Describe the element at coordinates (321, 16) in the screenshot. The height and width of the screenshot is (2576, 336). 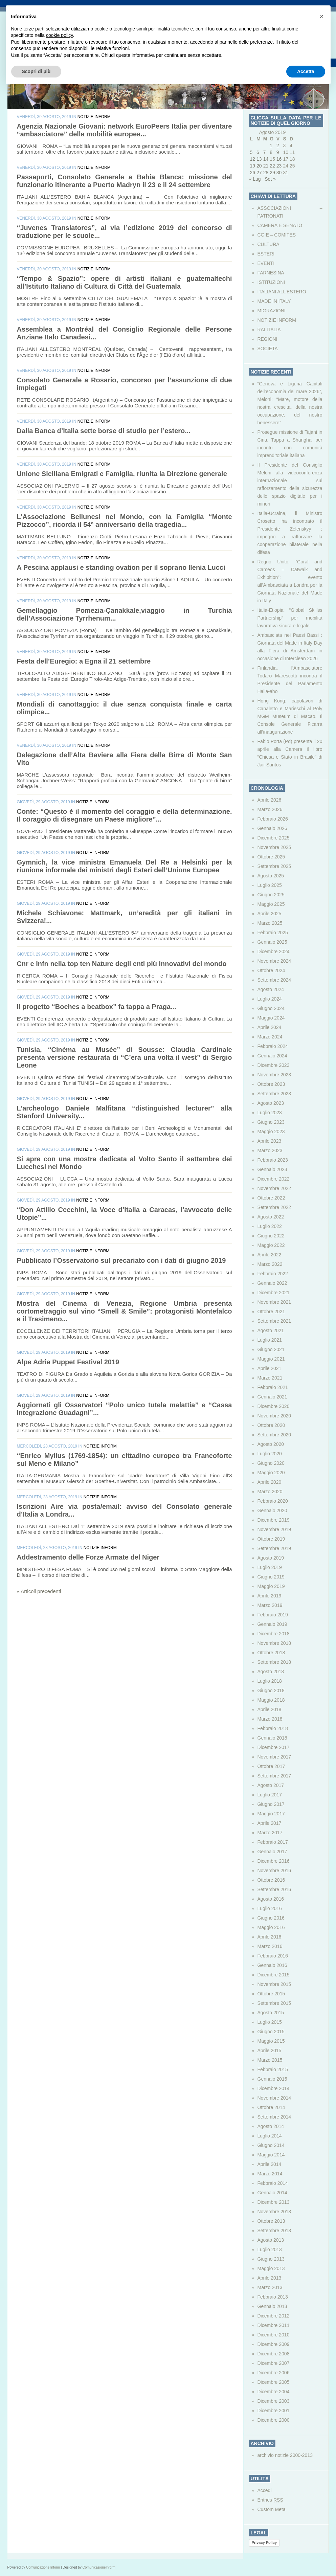
I see `[button]` at that location.